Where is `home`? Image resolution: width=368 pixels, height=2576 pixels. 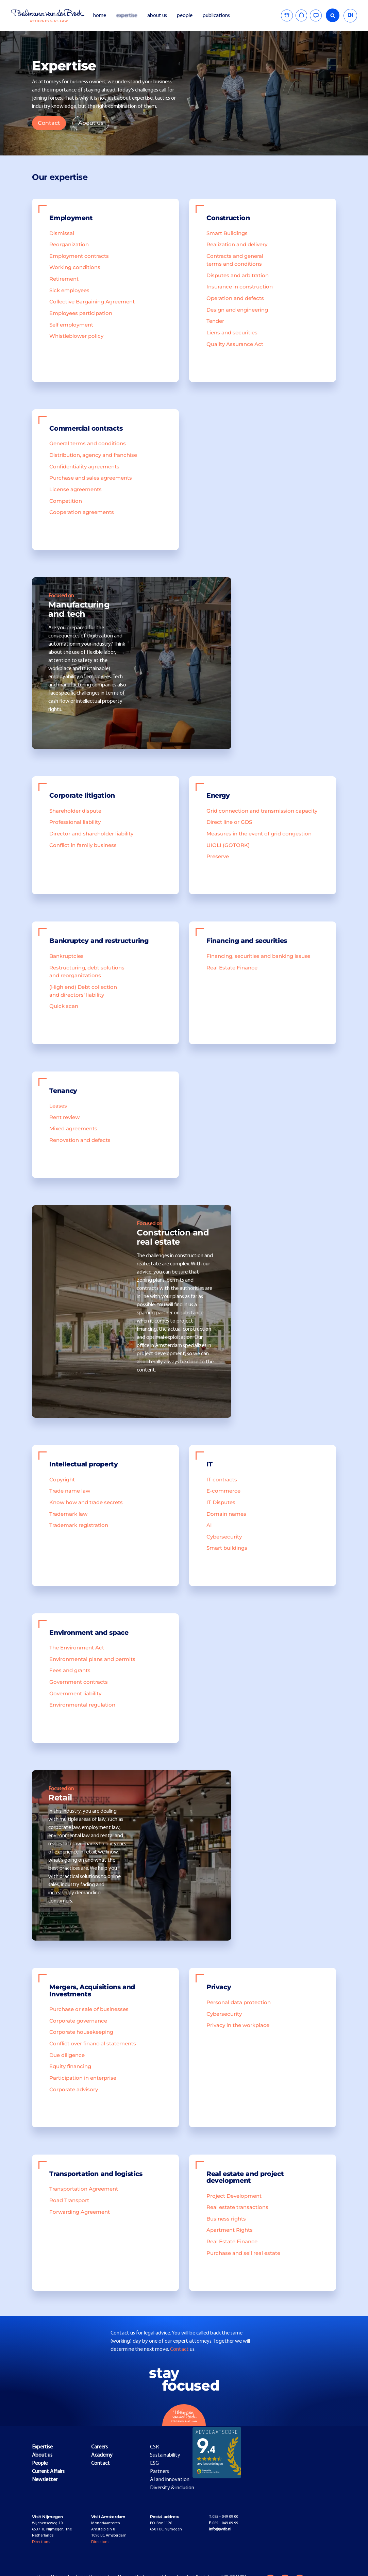
home is located at coordinates (99, 15).